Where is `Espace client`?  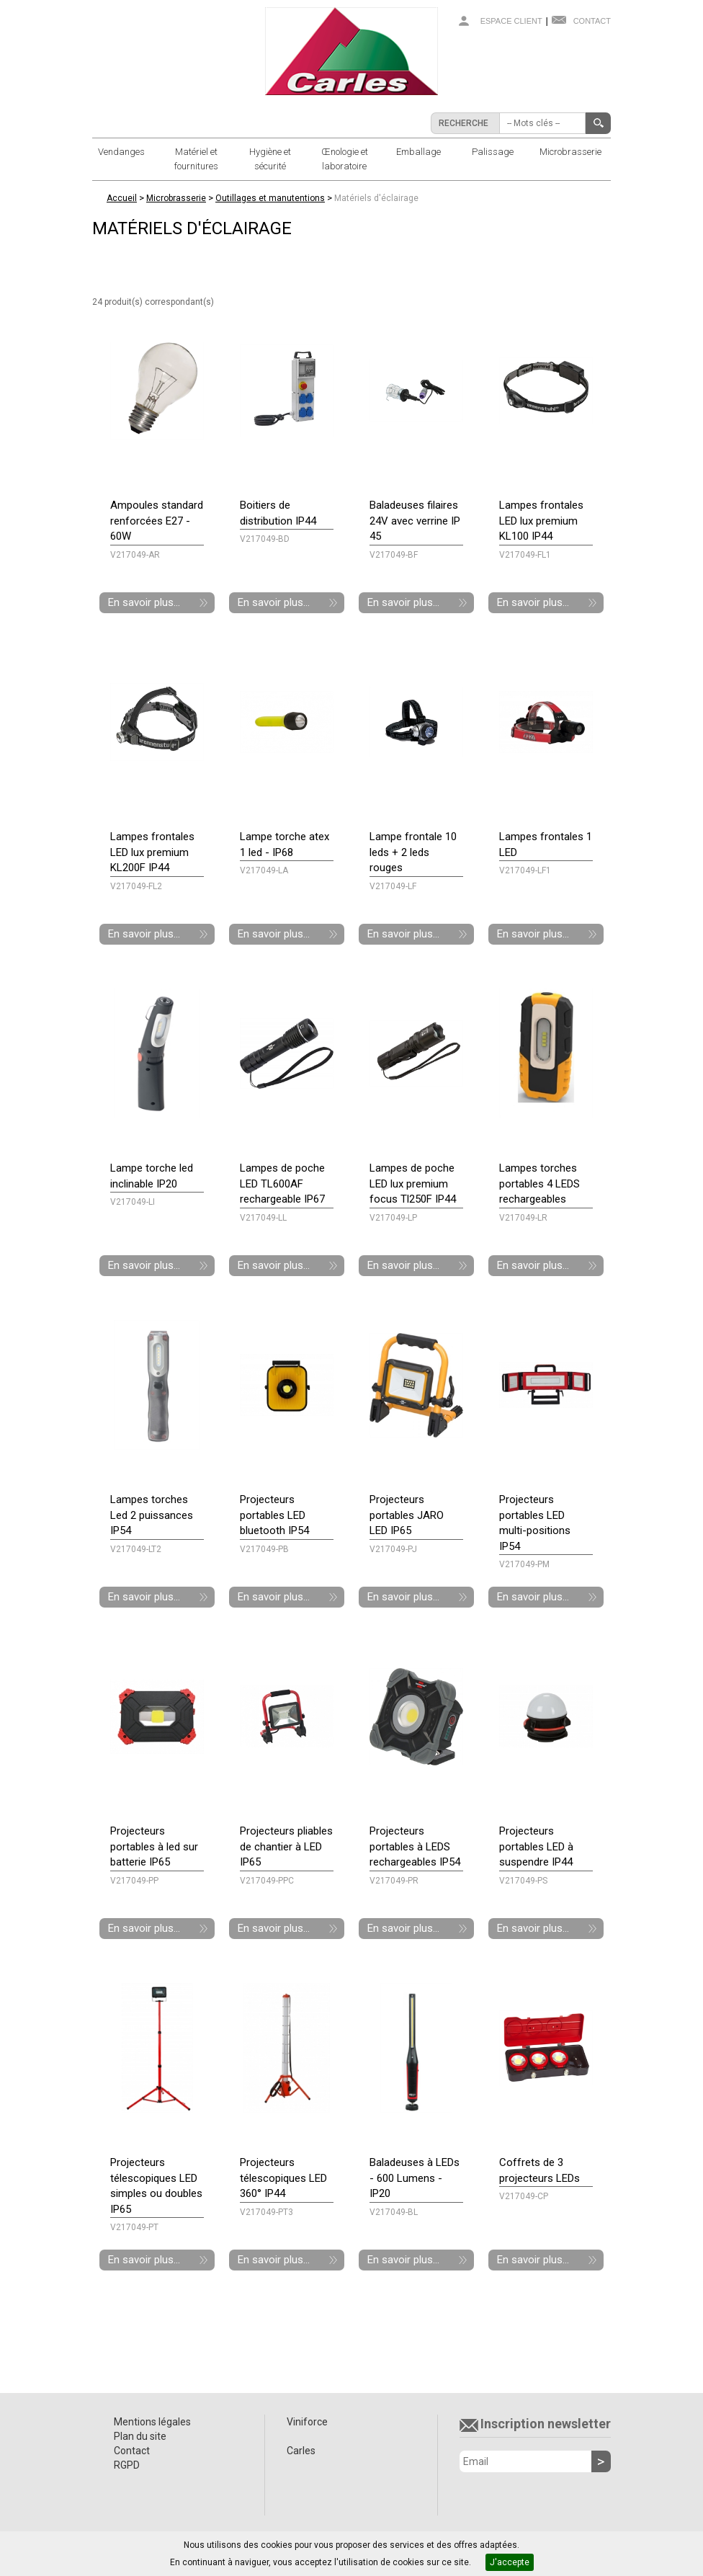 Espace client is located at coordinates (511, 21).